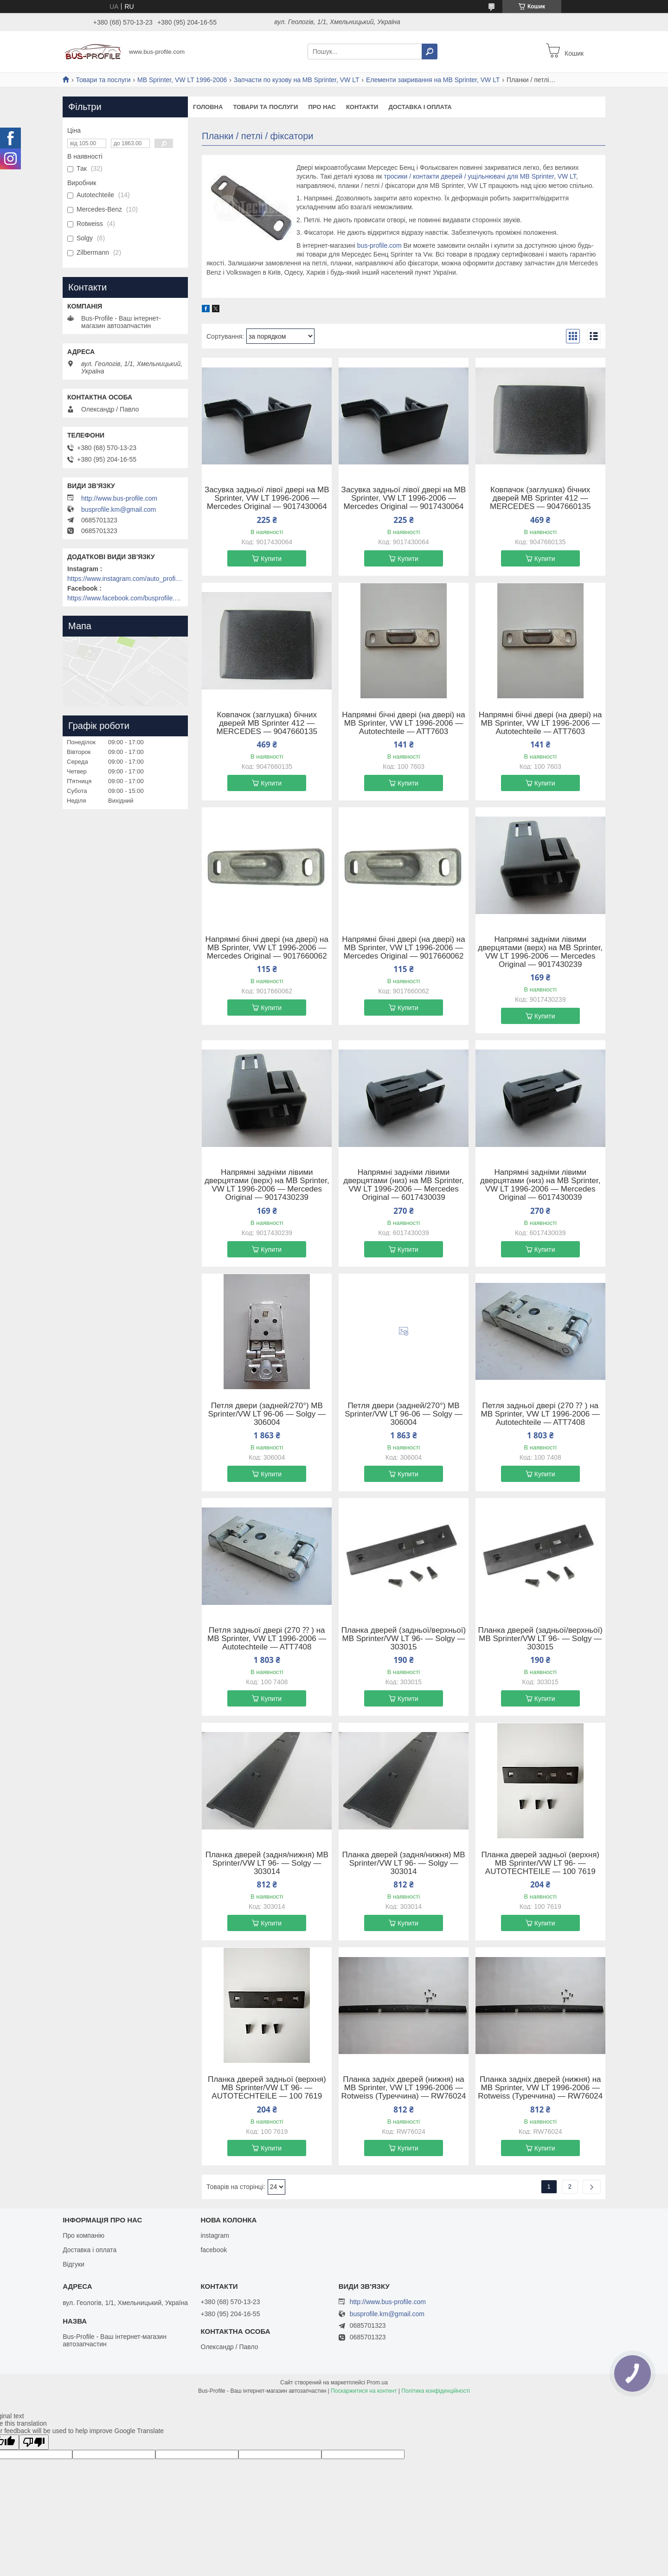 The height and width of the screenshot is (2576, 668). I want to click on Засувка задньої лівої двері на MB Sprinter, VW LT 1996-2006 — Mercedes Original — 9017430064, so click(267, 498).